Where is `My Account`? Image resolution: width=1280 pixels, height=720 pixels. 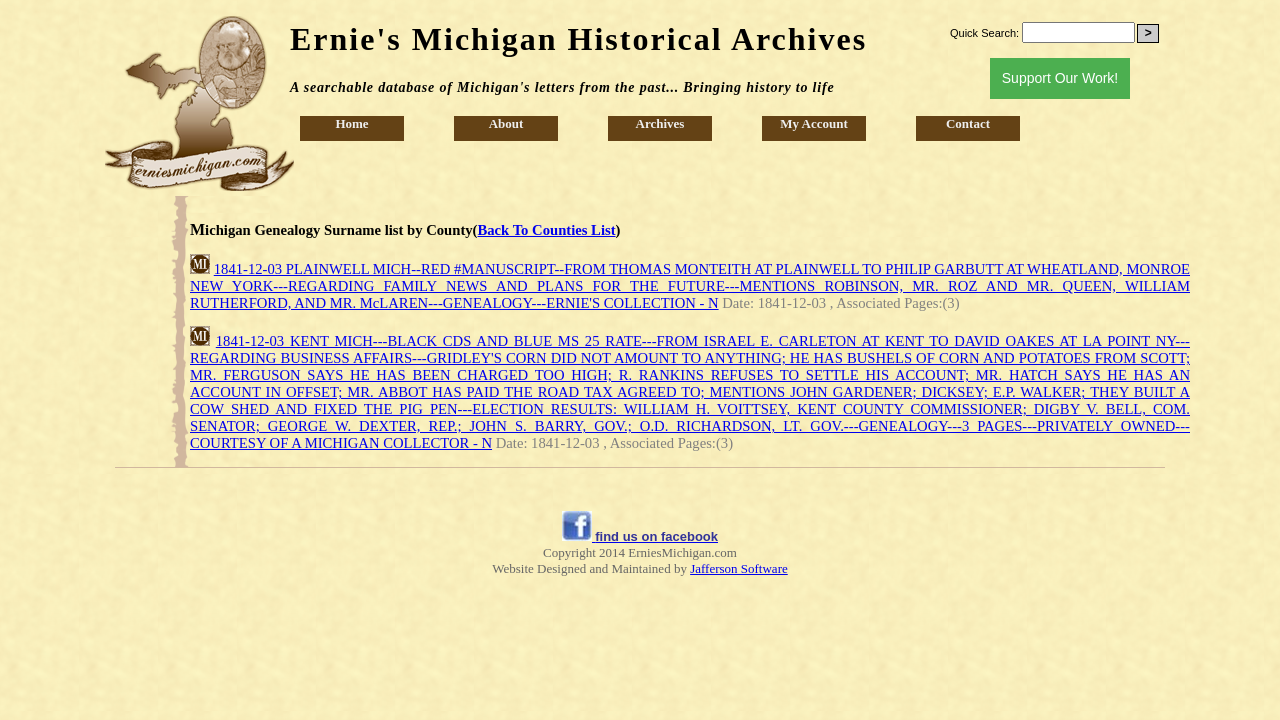 My Account is located at coordinates (814, 123).